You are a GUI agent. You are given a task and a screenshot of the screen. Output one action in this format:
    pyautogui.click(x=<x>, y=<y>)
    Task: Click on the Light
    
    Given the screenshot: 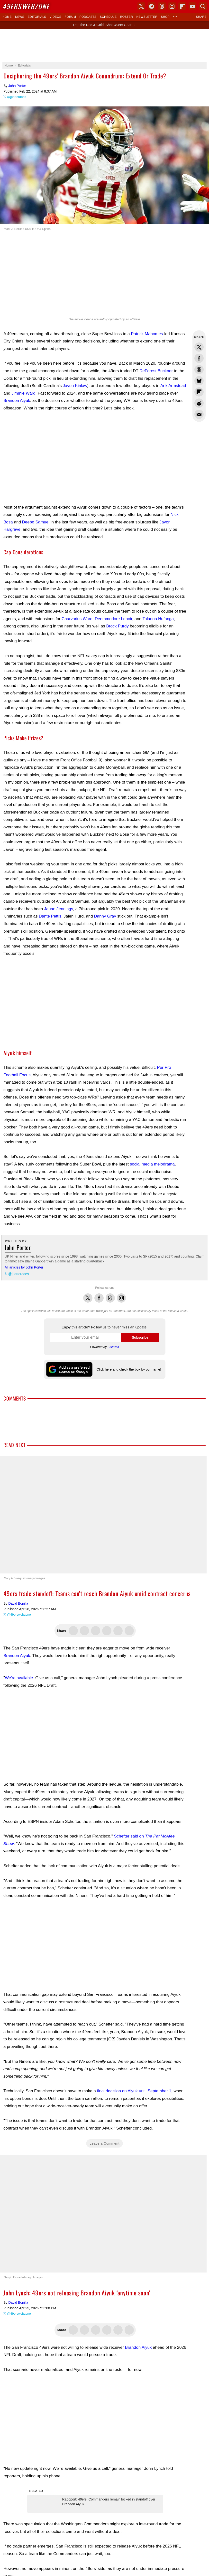 What is the action you would take?
    pyautogui.click(x=110, y=2549)
    